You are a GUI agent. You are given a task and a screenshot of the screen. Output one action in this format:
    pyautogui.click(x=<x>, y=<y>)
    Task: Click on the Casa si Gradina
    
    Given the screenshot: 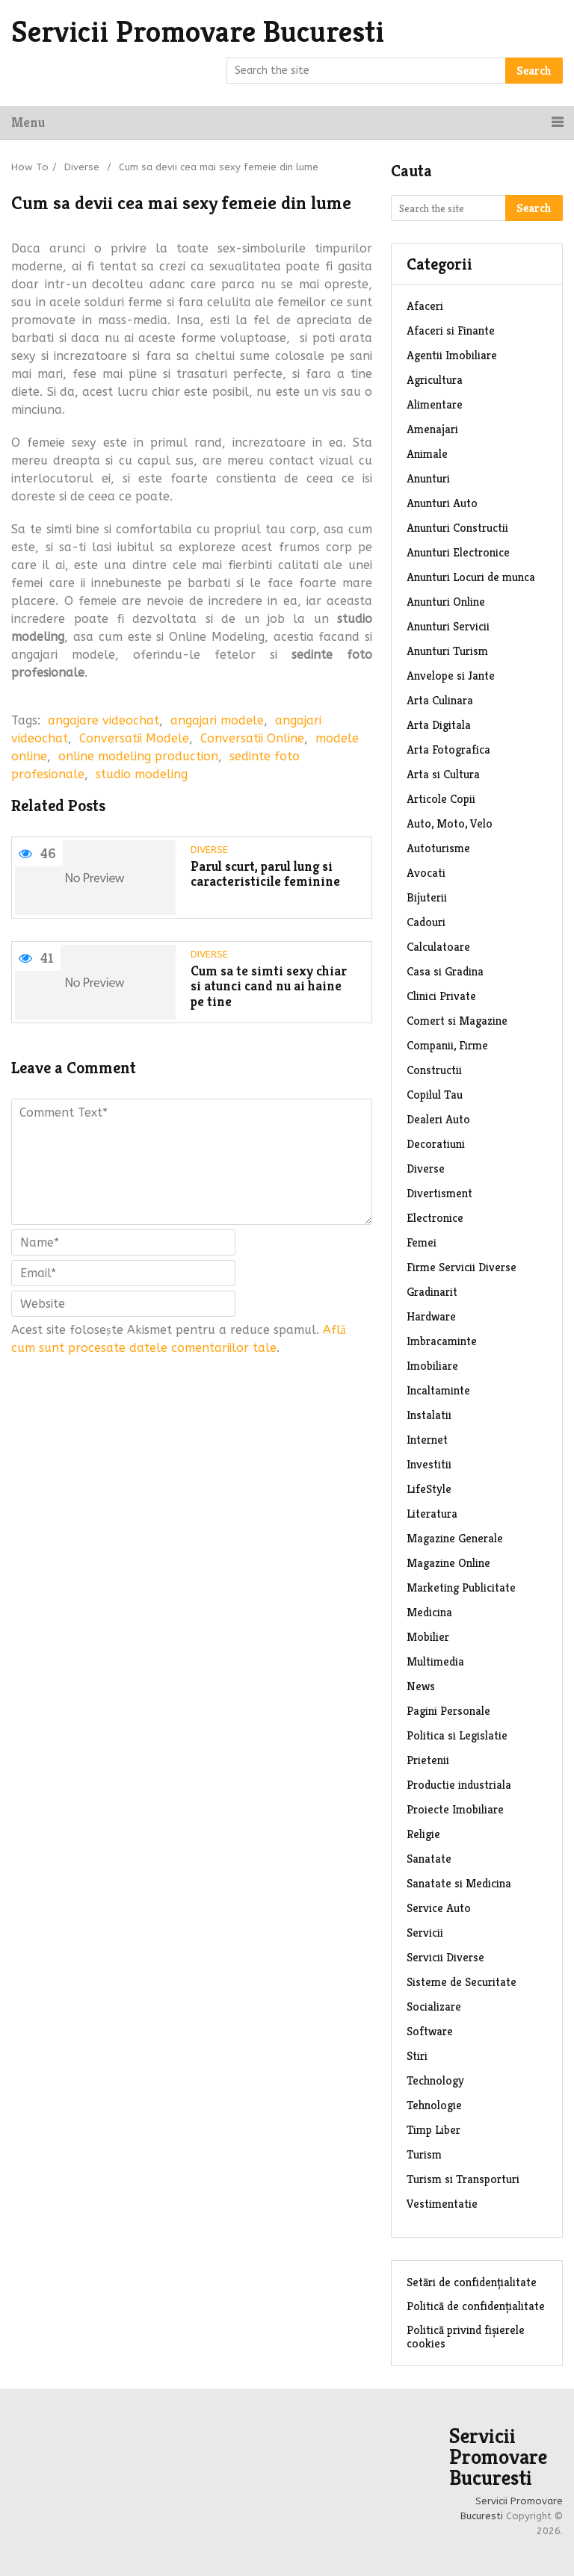 What is the action you would take?
    pyautogui.click(x=445, y=971)
    